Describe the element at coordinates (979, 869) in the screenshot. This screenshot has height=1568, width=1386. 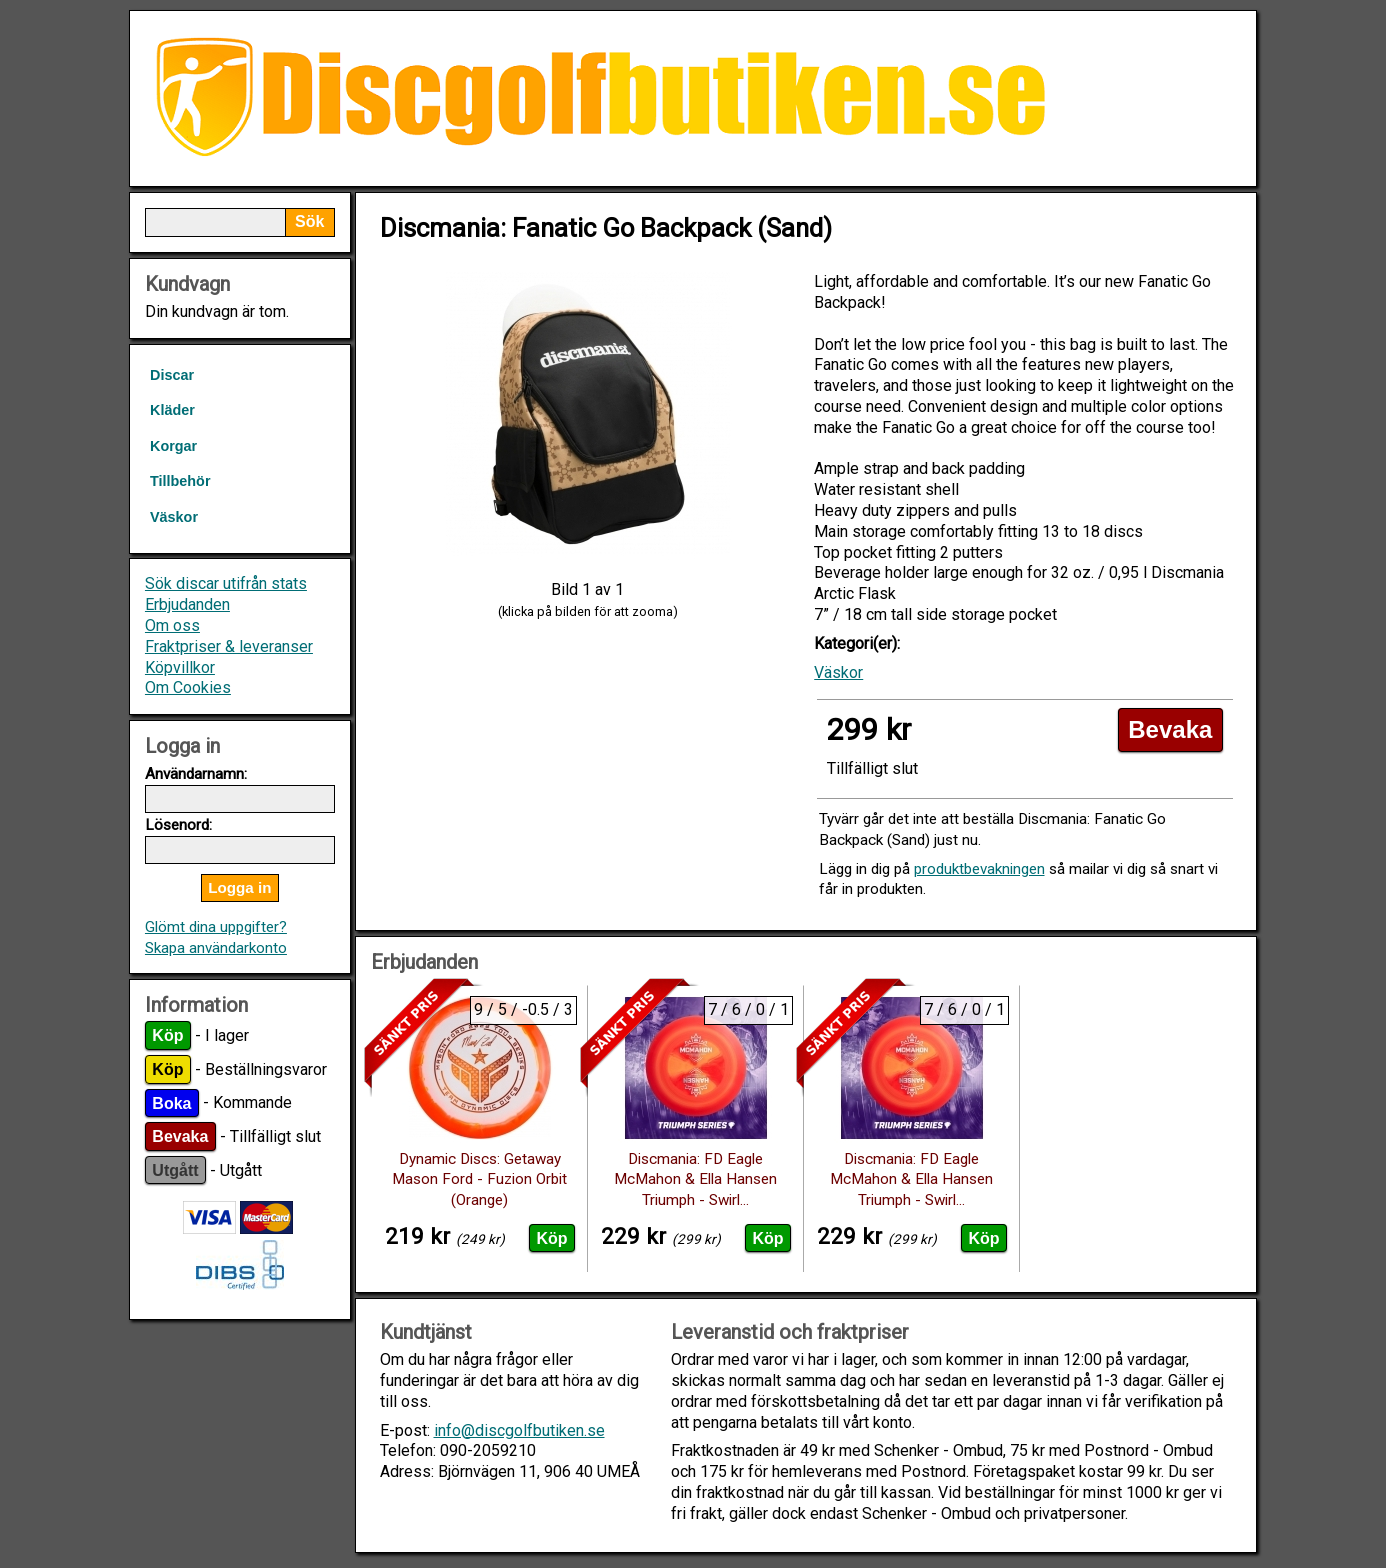
I see `produktbevakningen` at that location.